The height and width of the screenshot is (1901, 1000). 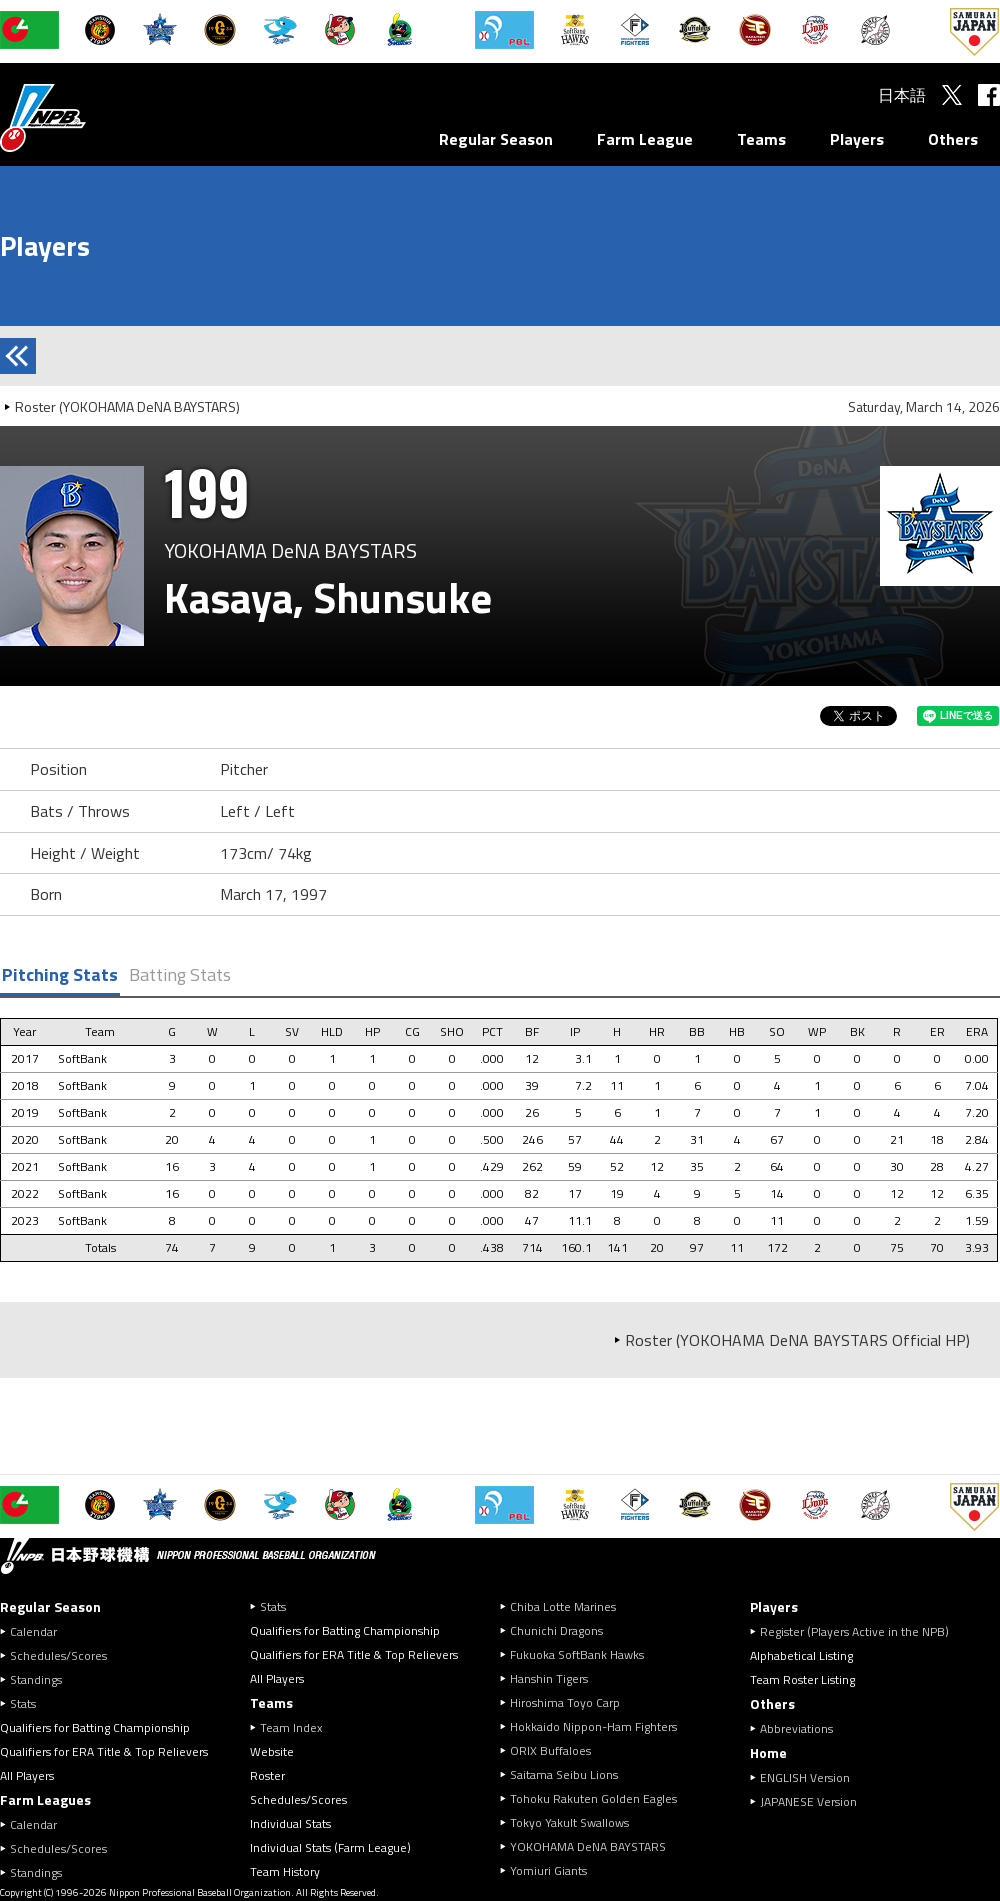 What do you see at coordinates (857, 139) in the screenshot?
I see `Players` at bounding box center [857, 139].